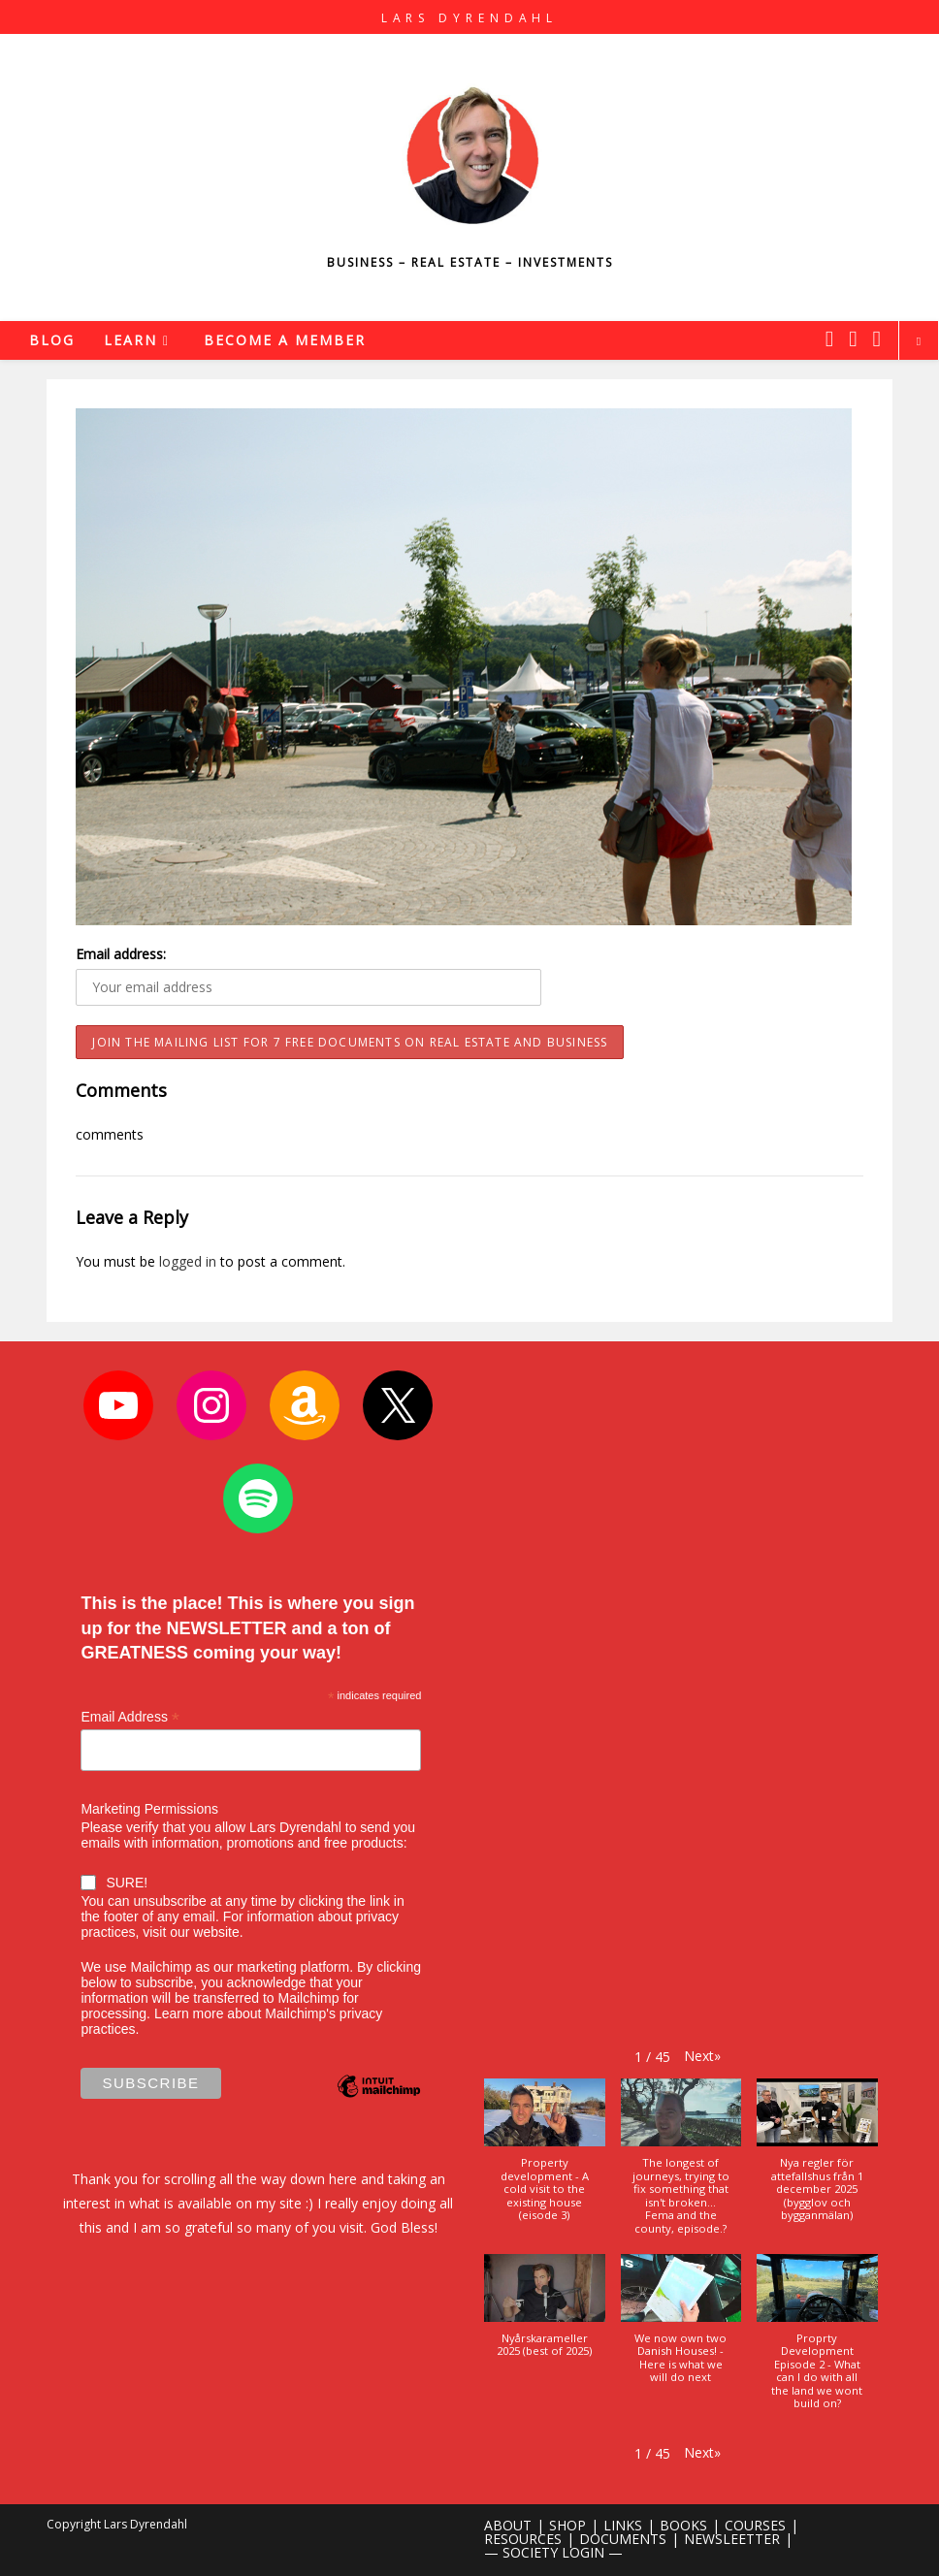 This screenshot has width=939, height=2576. I want to click on SHOP, so click(567, 2525).